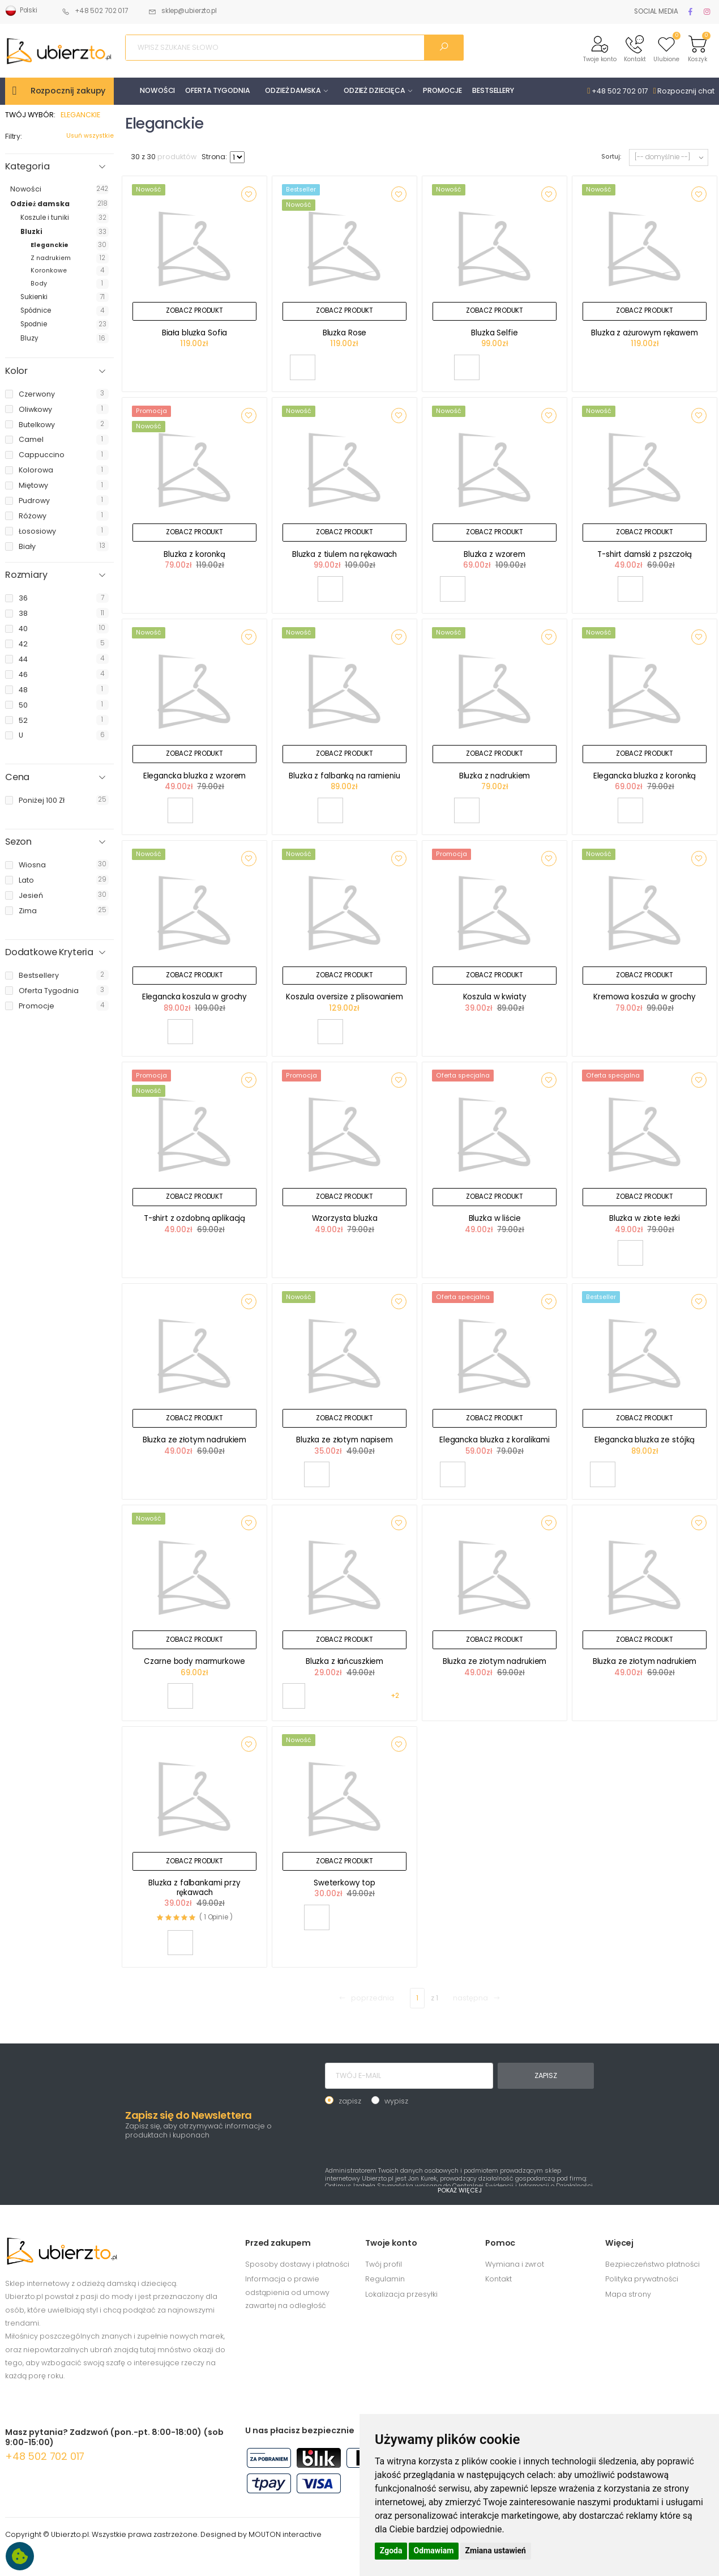 The height and width of the screenshot is (2576, 719). Describe the element at coordinates (27, 166) in the screenshot. I see `Kategoria [button]` at that location.